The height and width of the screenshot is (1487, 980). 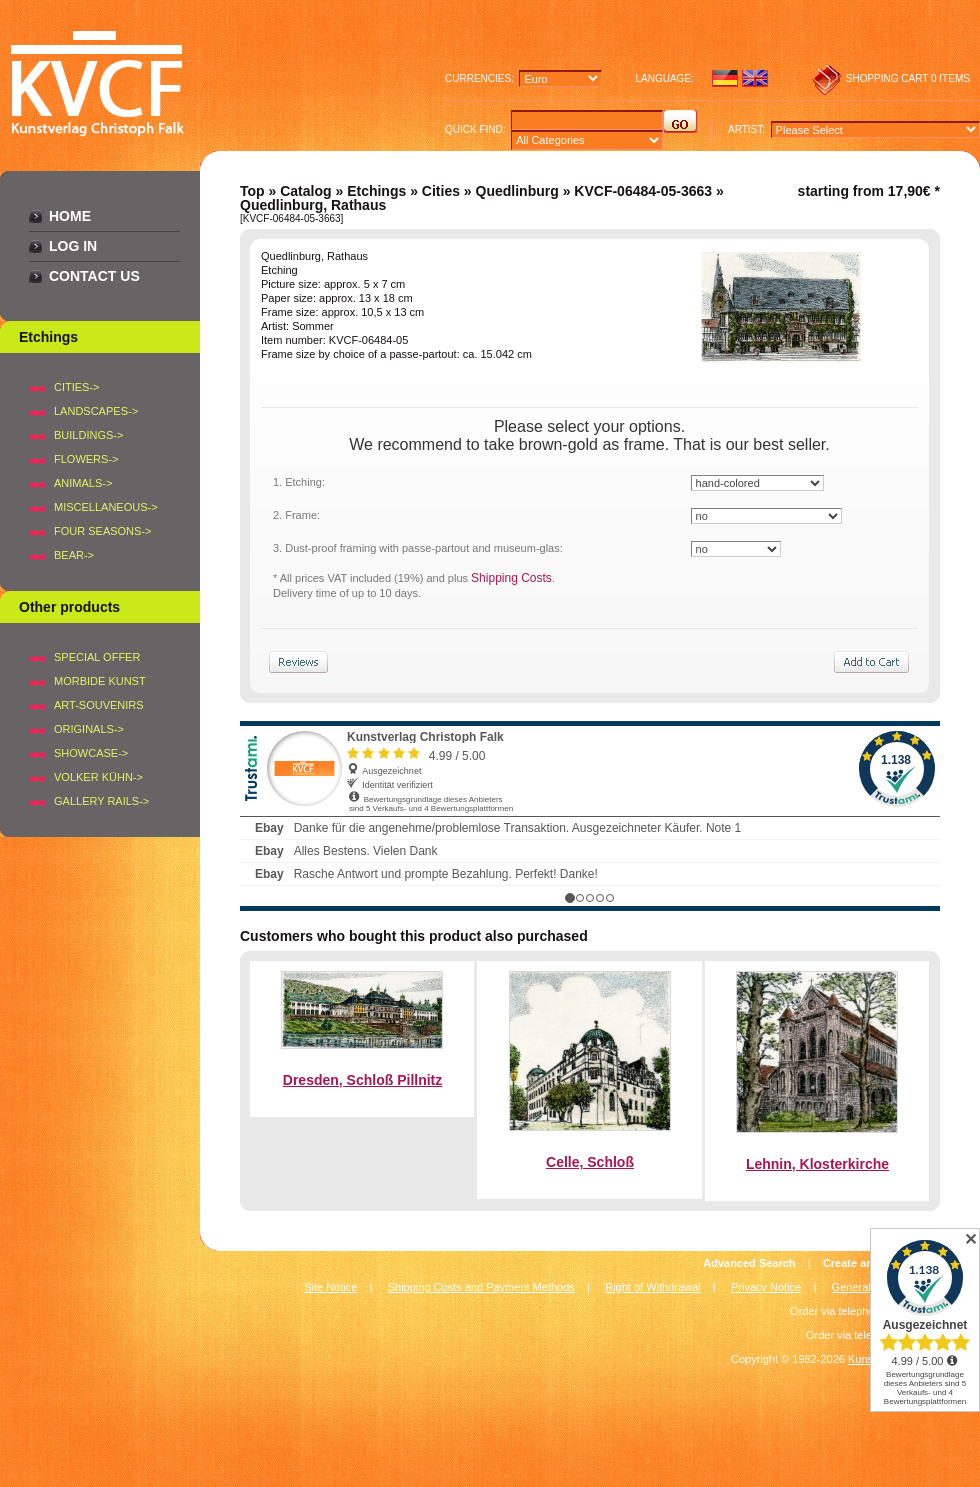 What do you see at coordinates (766, 1287) in the screenshot?
I see `Privacy Notice` at bounding box center [766, 1287].